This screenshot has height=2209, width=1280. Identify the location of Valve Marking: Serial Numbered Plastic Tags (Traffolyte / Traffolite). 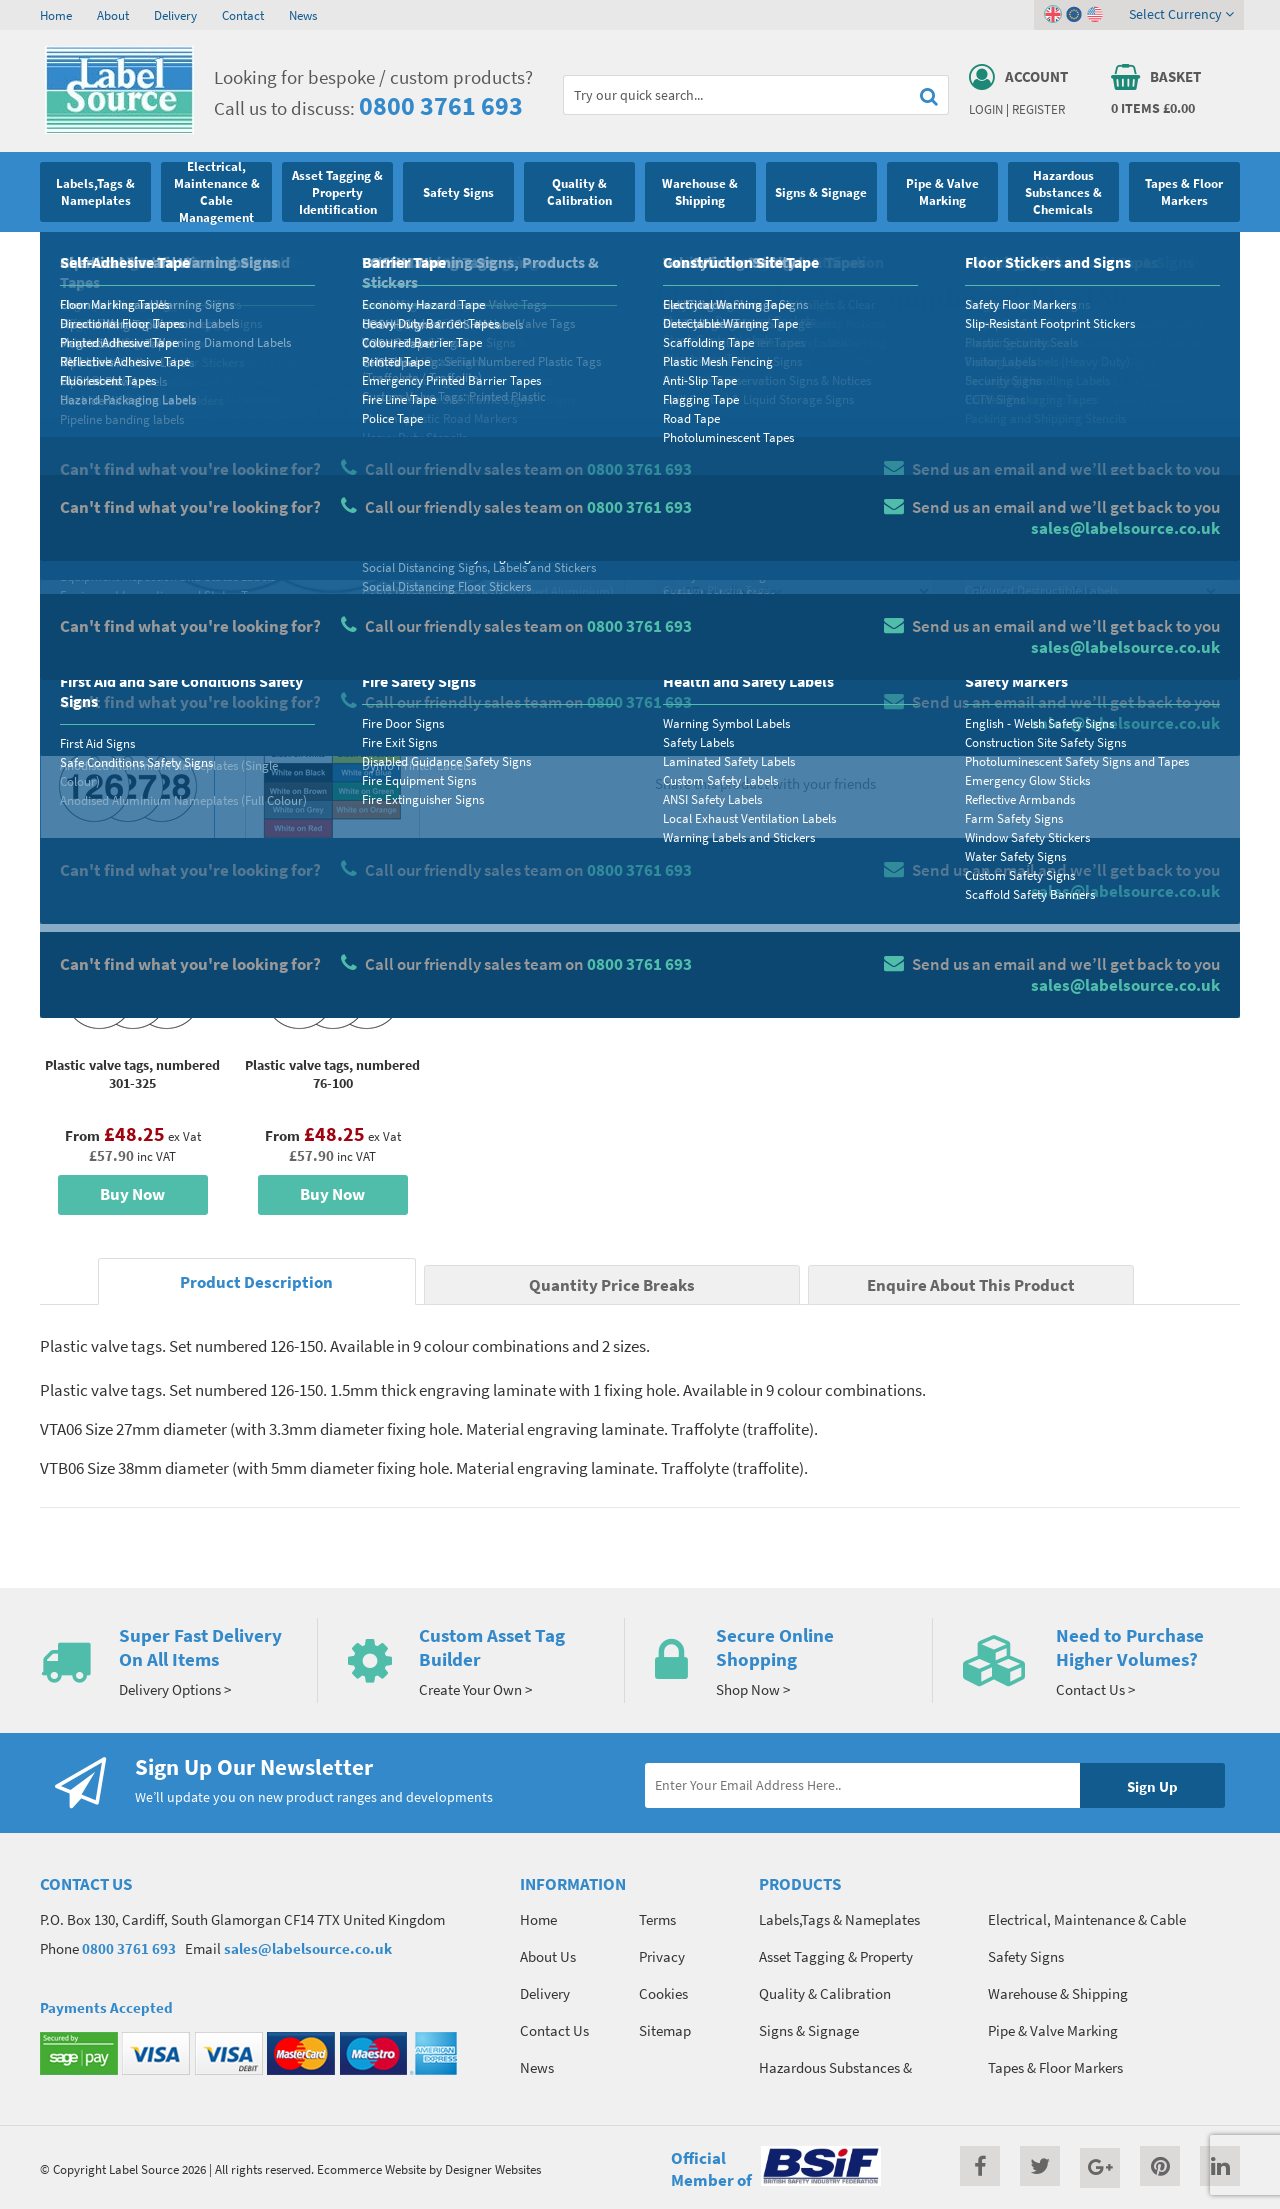
(506, 255).